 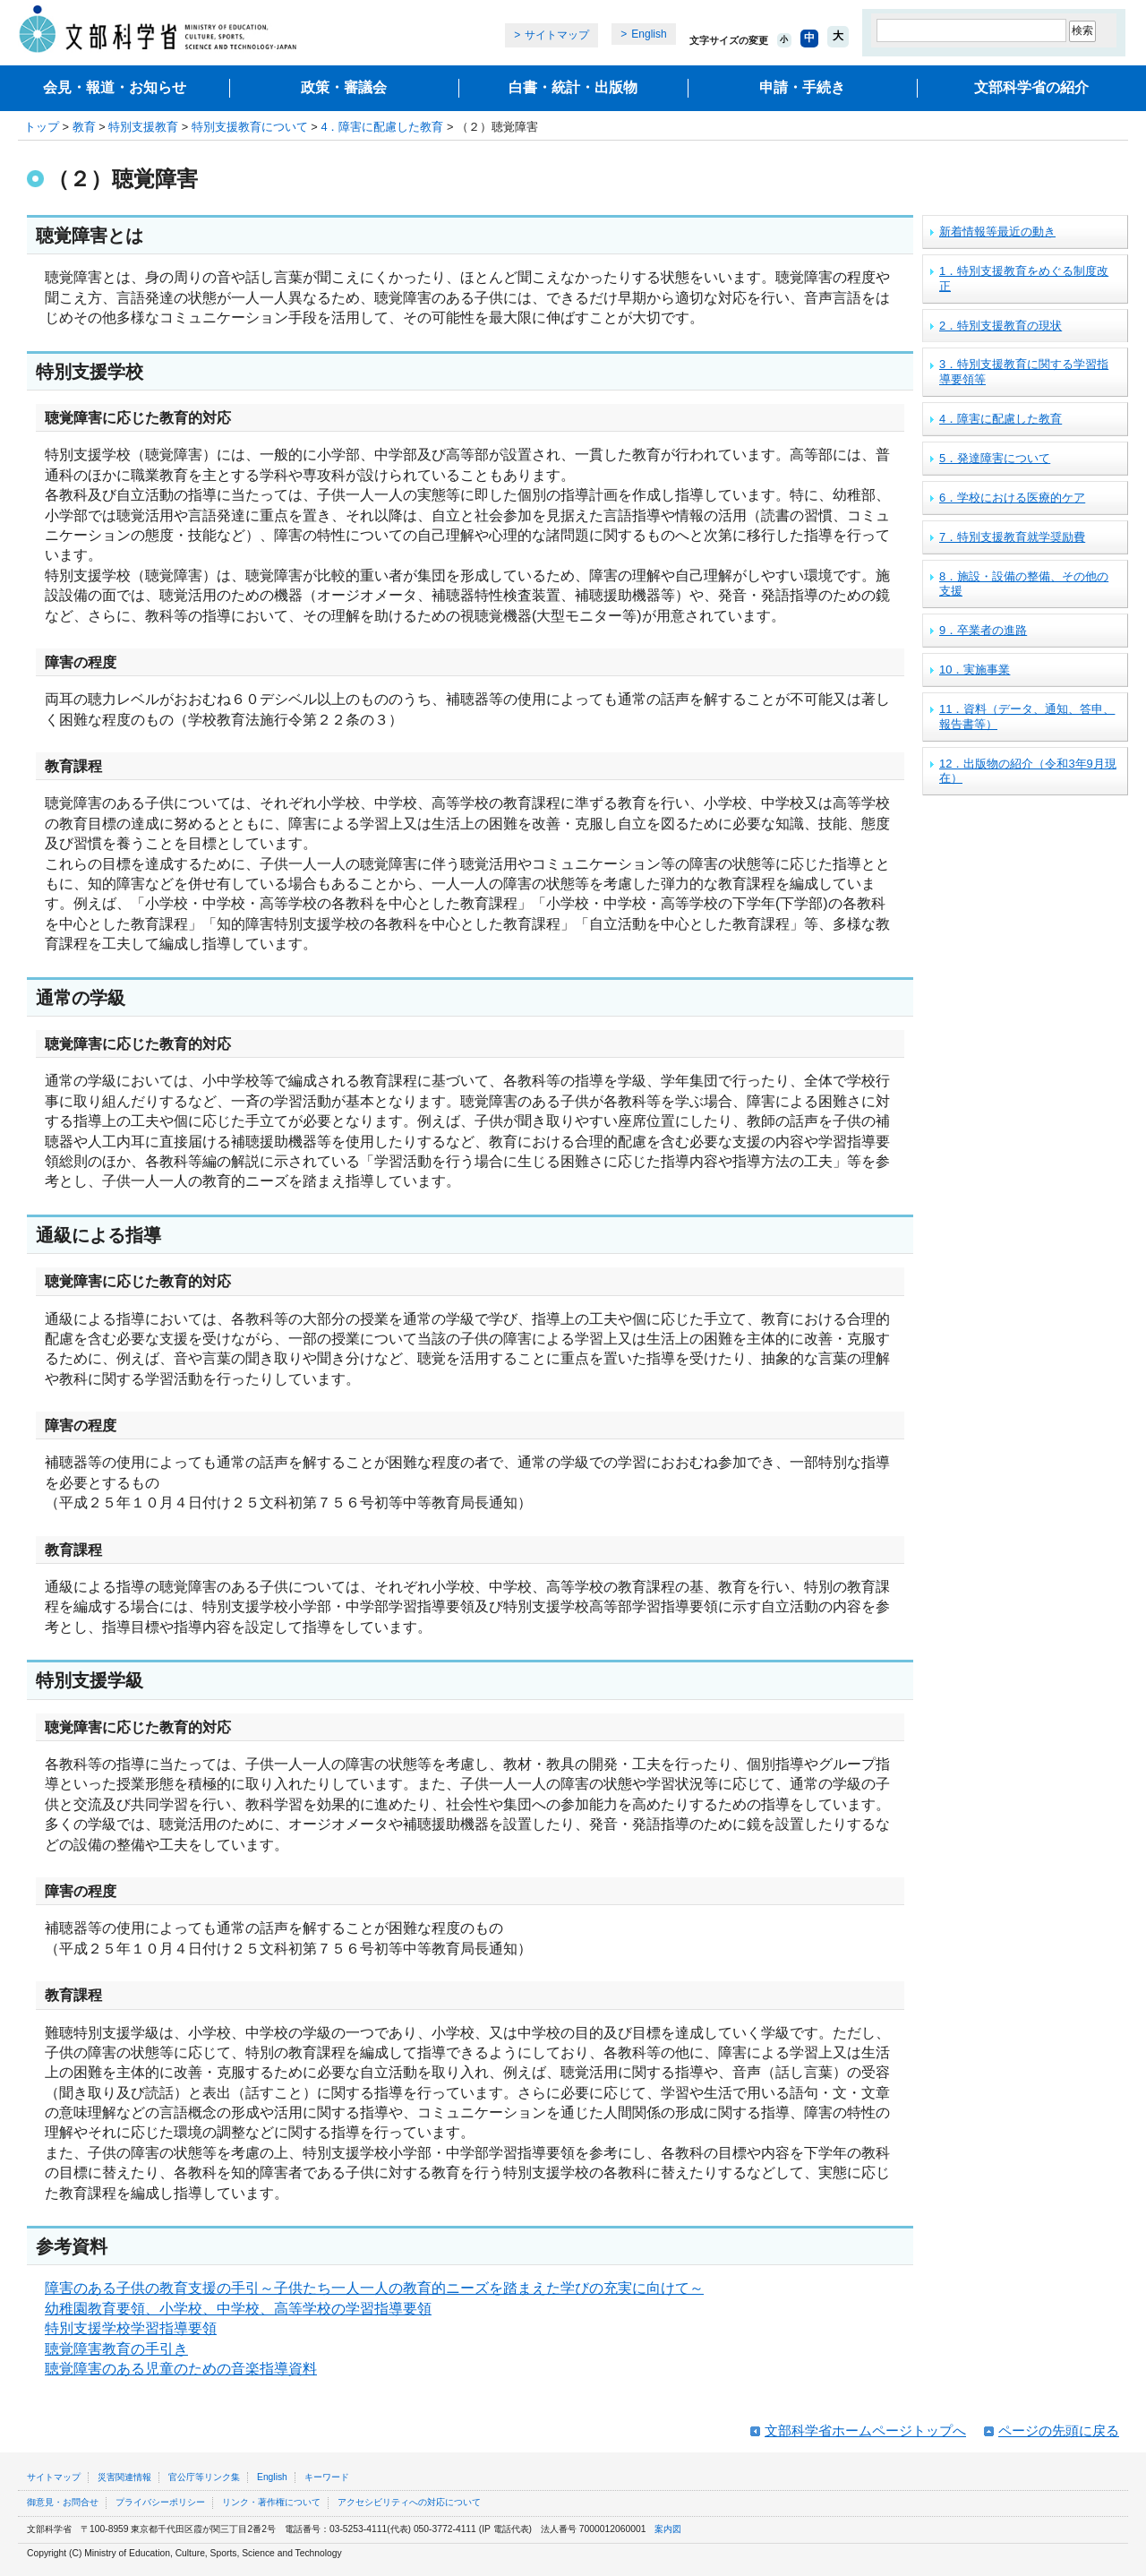 I want to click on プライバシーポリシー, so click(x=160, y=2502).